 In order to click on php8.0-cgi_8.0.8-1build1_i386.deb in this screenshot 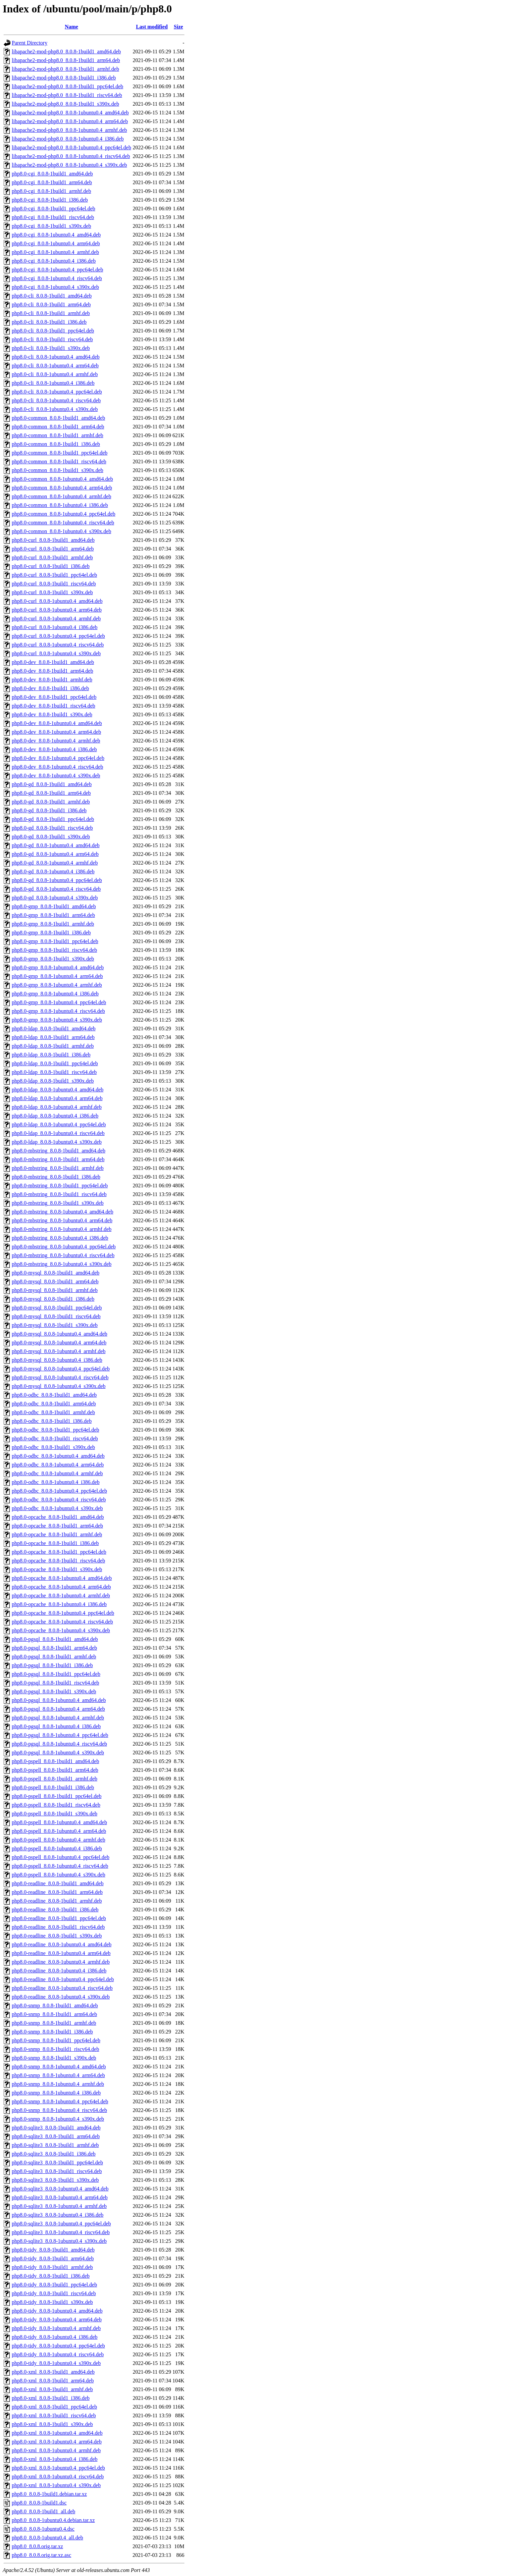, I will do `click(50, 200)`.